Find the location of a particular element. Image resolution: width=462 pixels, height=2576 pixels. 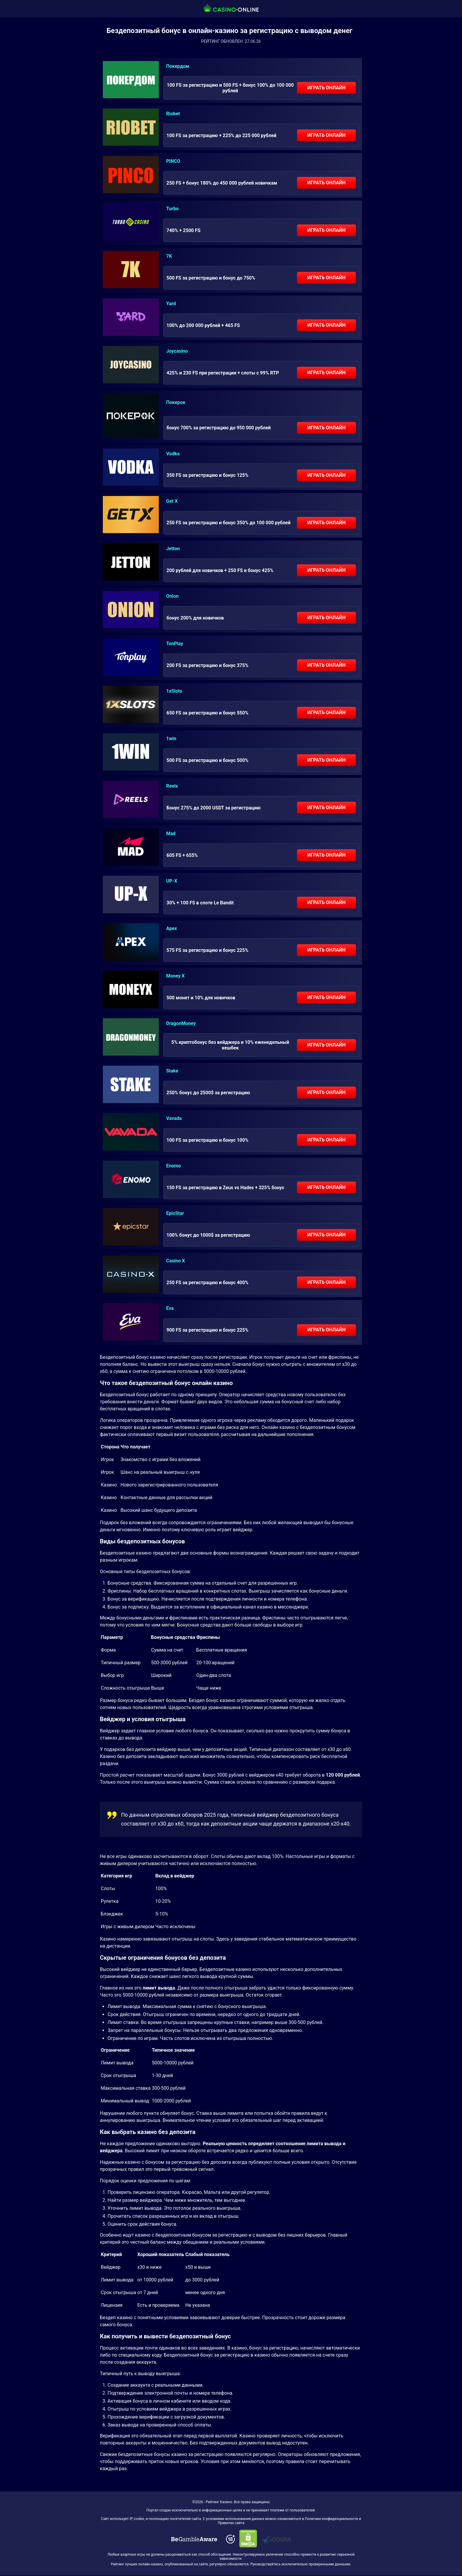

Jetton is located at coordinates (173, 548).